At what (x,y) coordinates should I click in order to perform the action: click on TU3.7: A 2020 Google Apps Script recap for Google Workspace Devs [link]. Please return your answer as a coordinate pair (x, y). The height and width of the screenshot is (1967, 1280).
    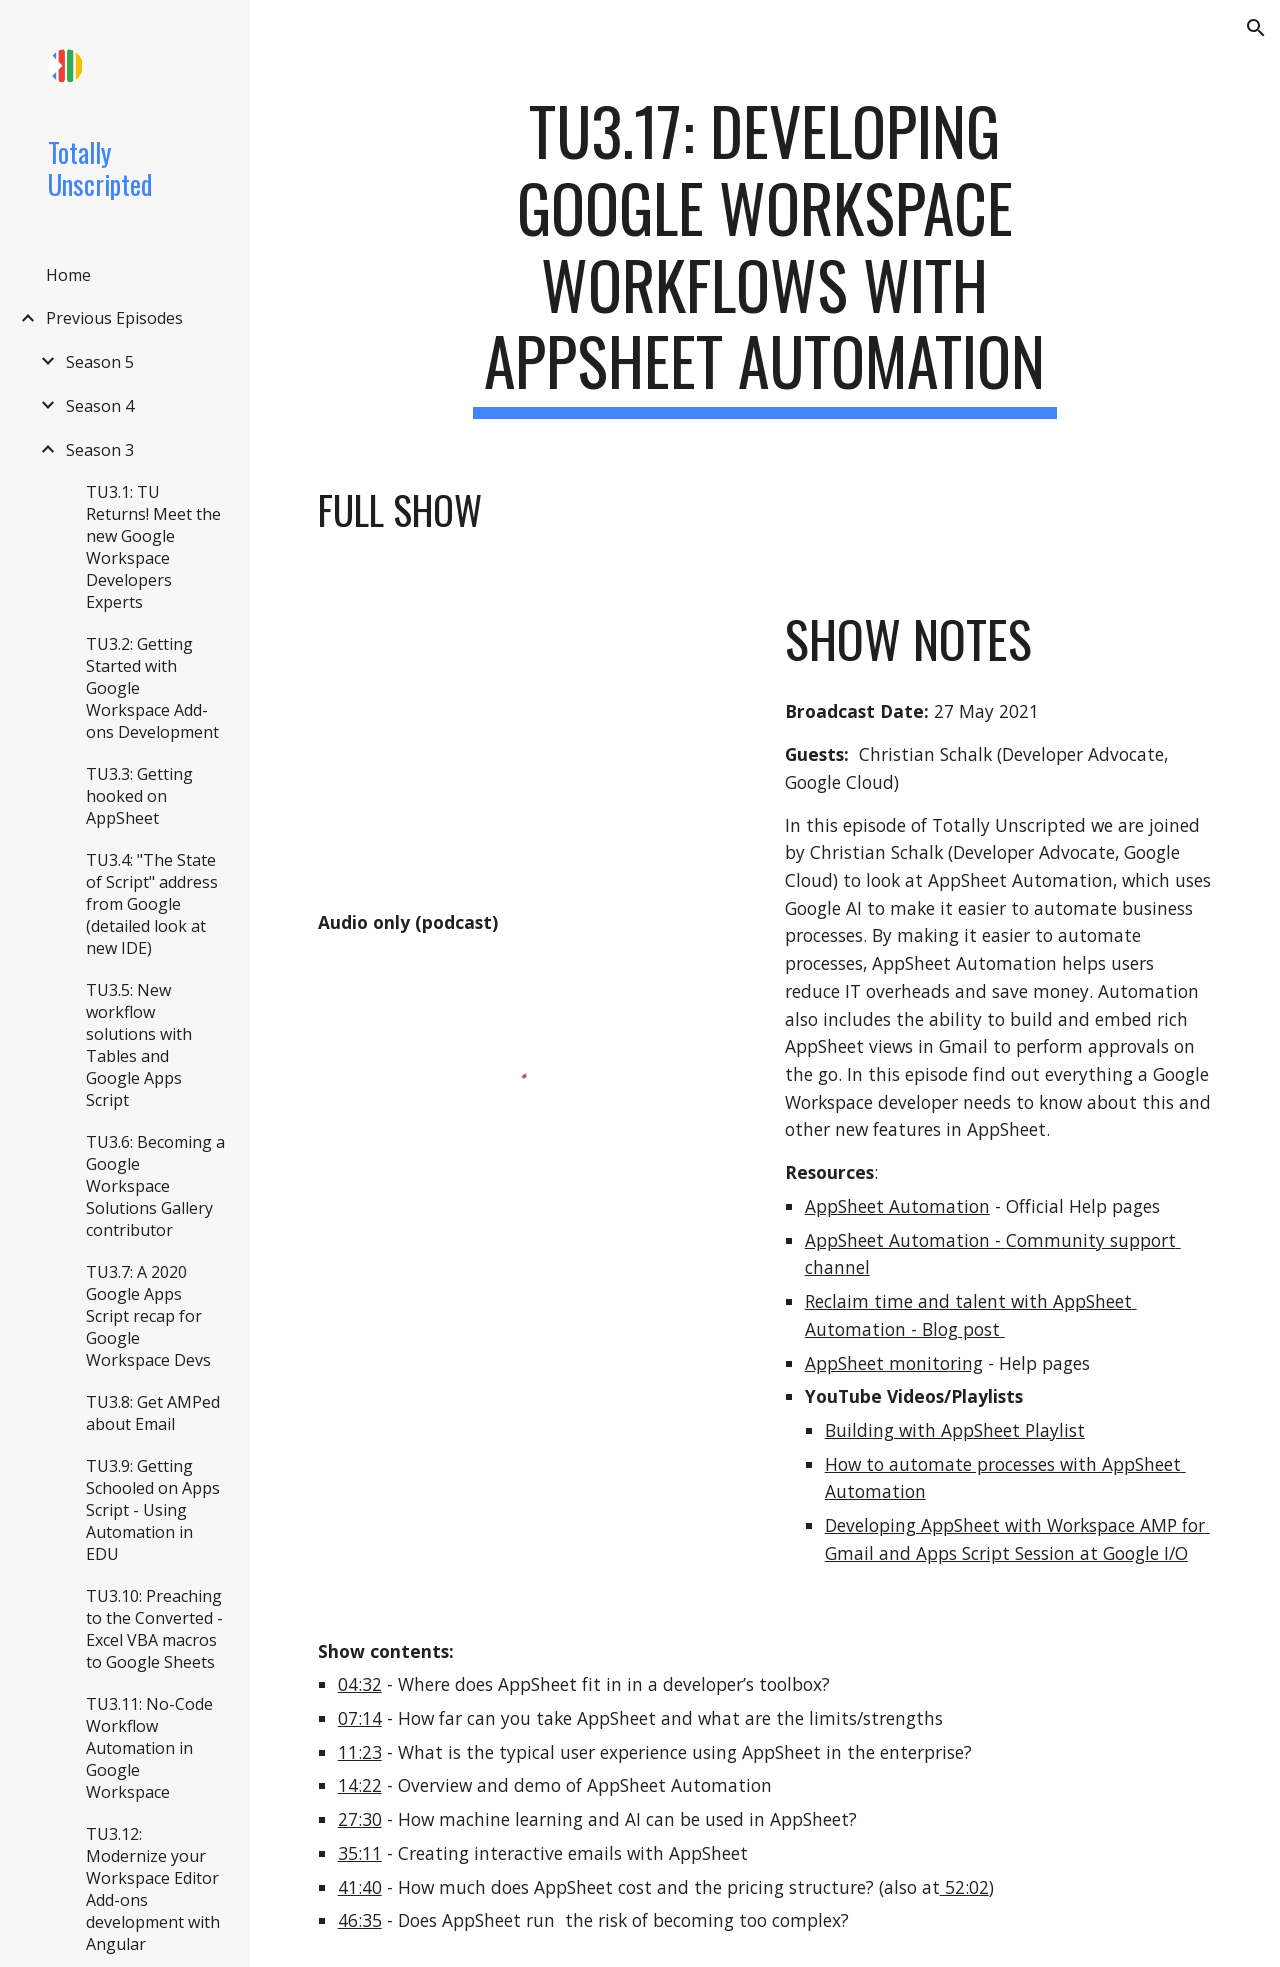
    Looking at the image, I should click on (148, 1316).